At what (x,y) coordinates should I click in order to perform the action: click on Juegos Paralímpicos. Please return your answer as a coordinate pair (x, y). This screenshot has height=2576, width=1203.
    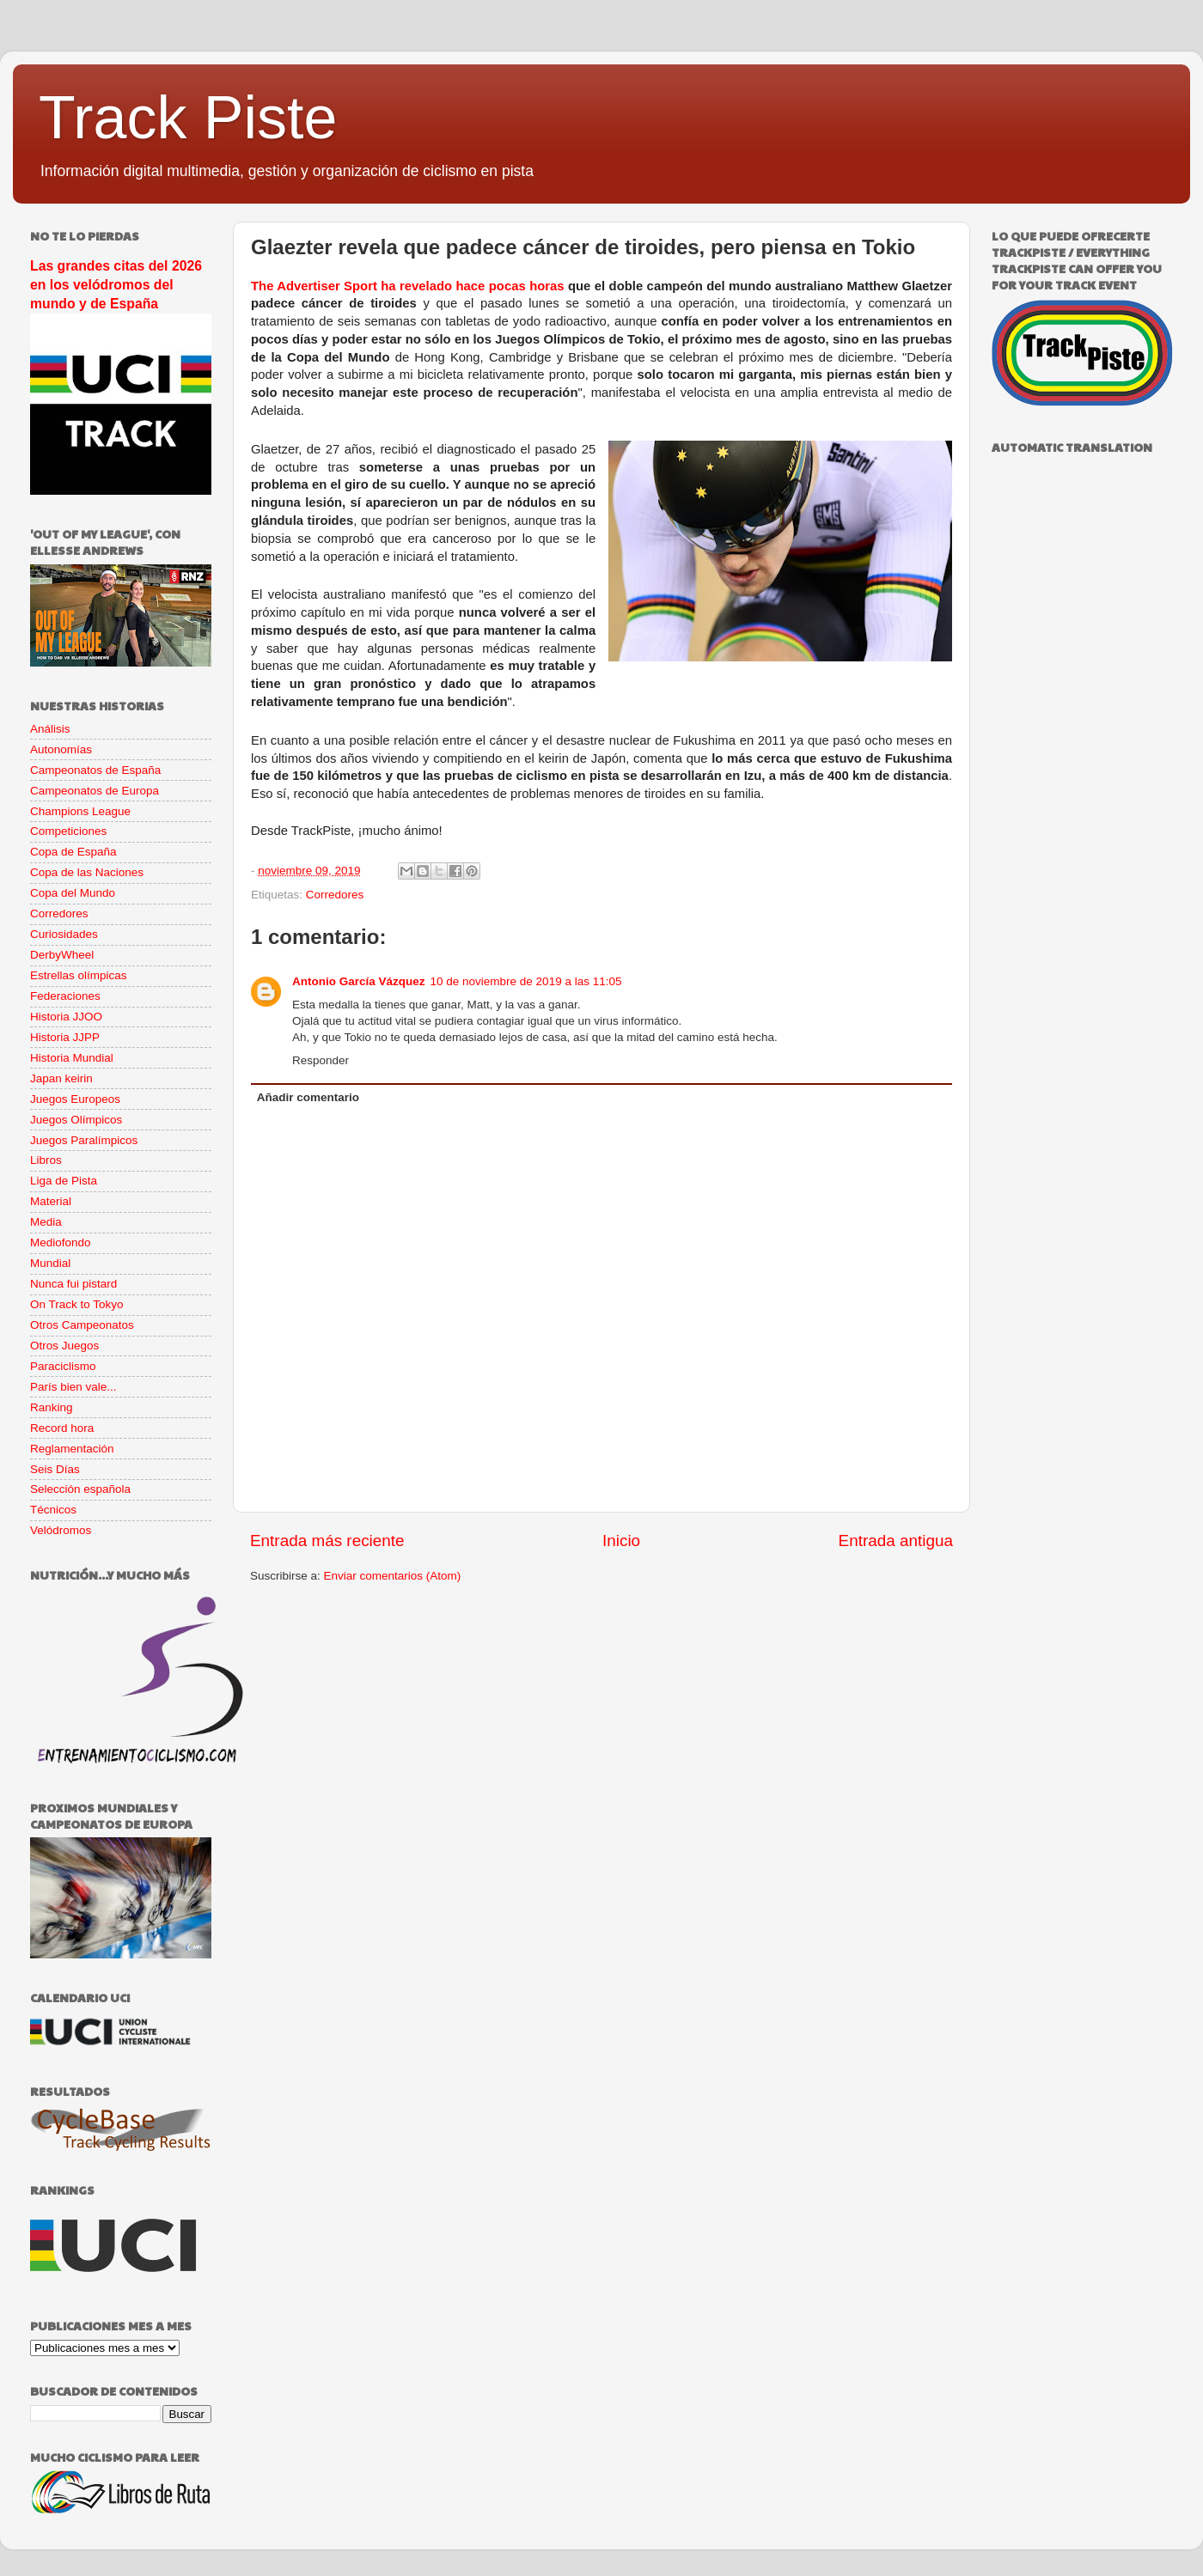
    Looking at the image, I should click on (83, 1140).